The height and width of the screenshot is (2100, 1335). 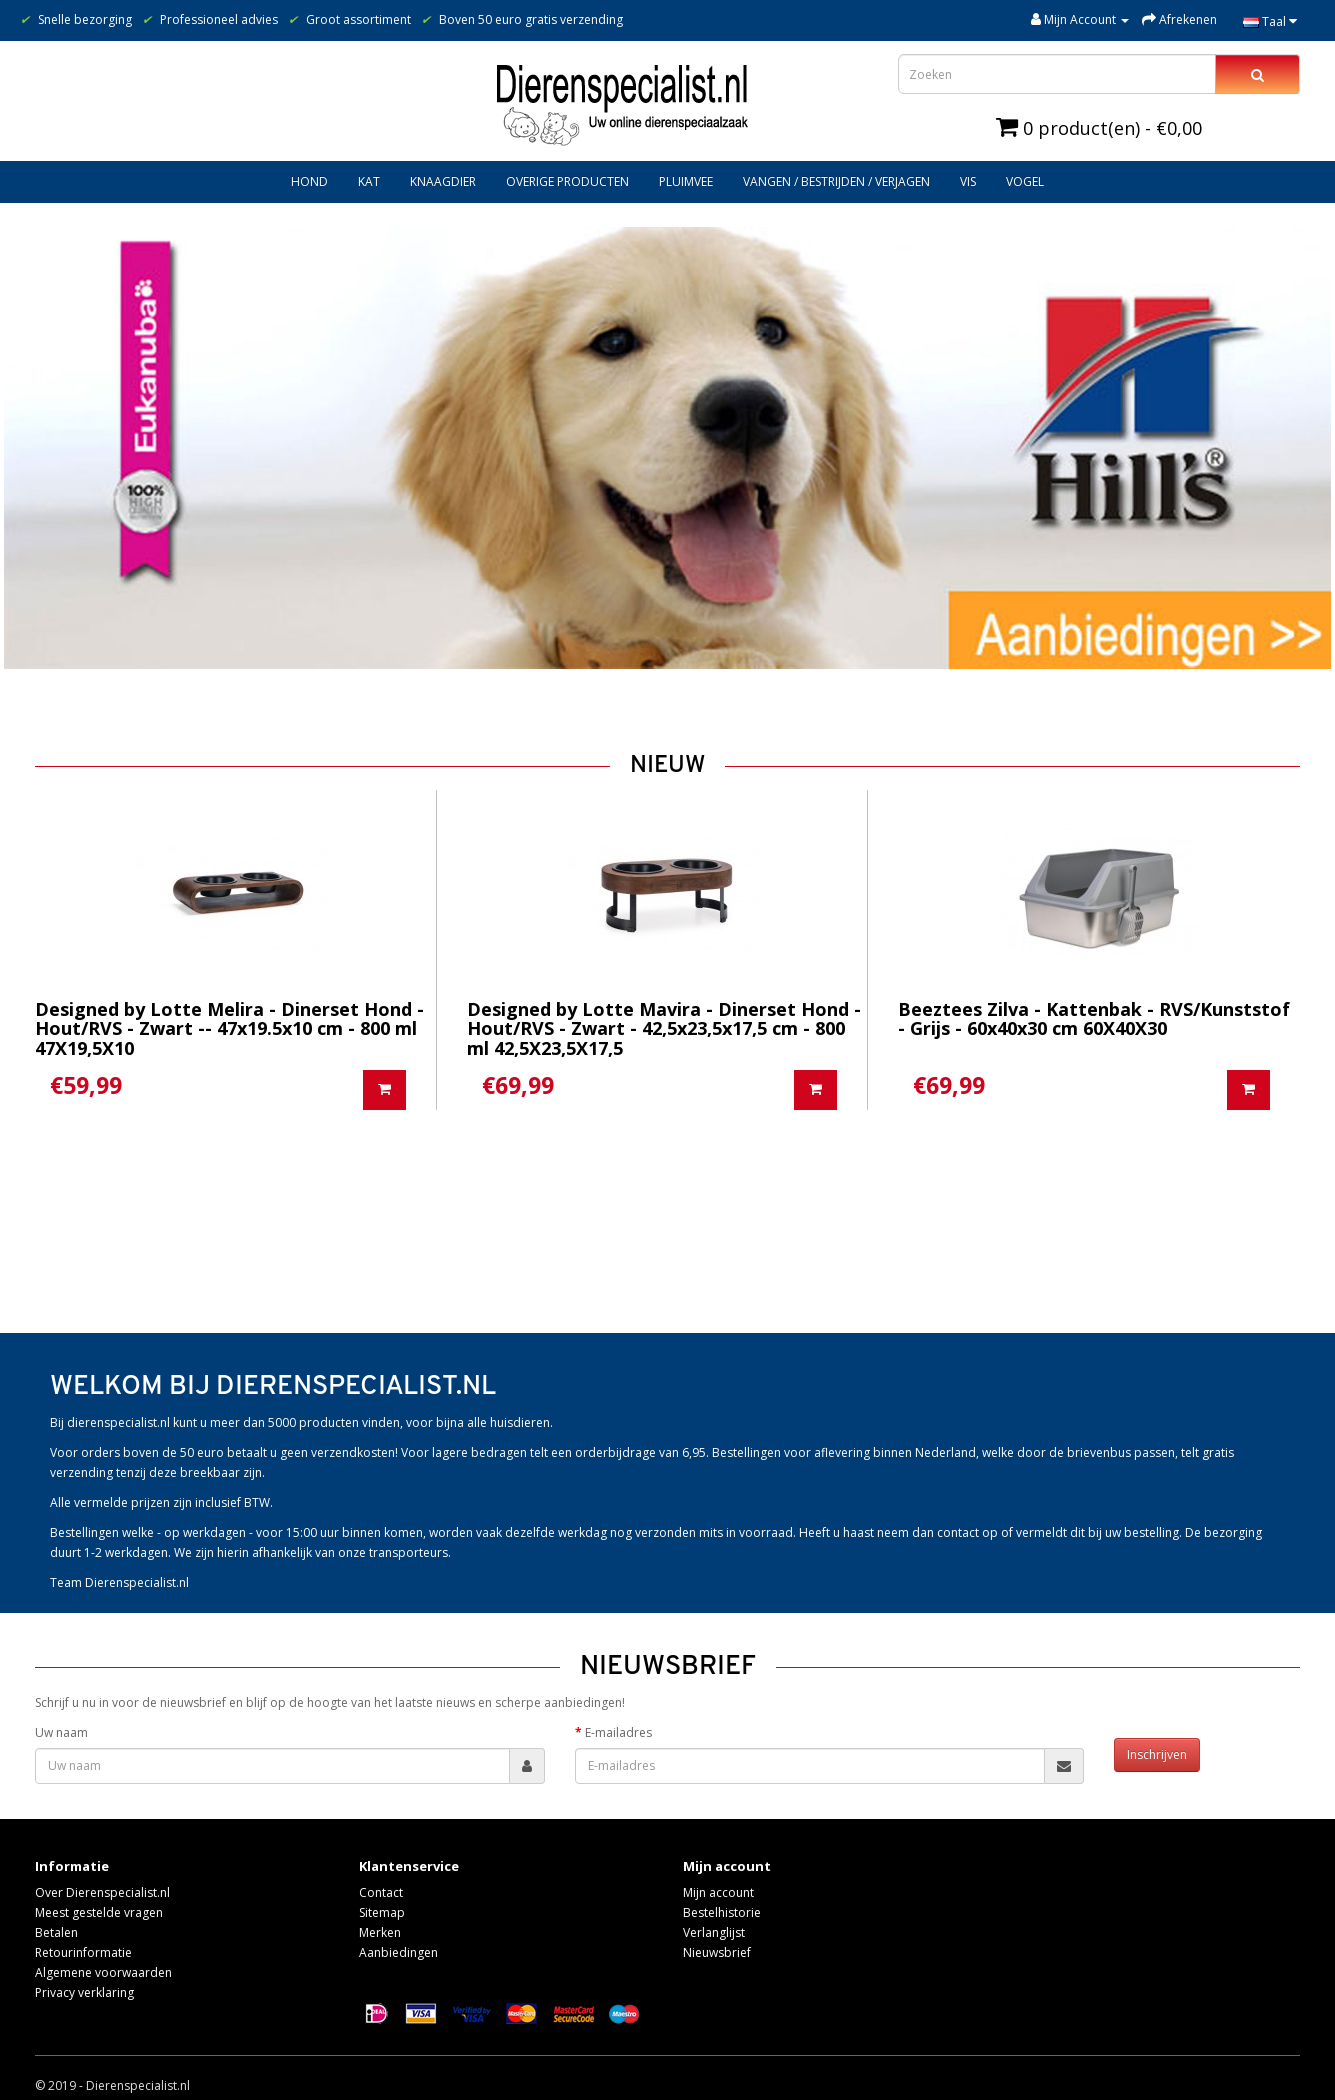 I want to click on Kat, so click(x=369, y=181).